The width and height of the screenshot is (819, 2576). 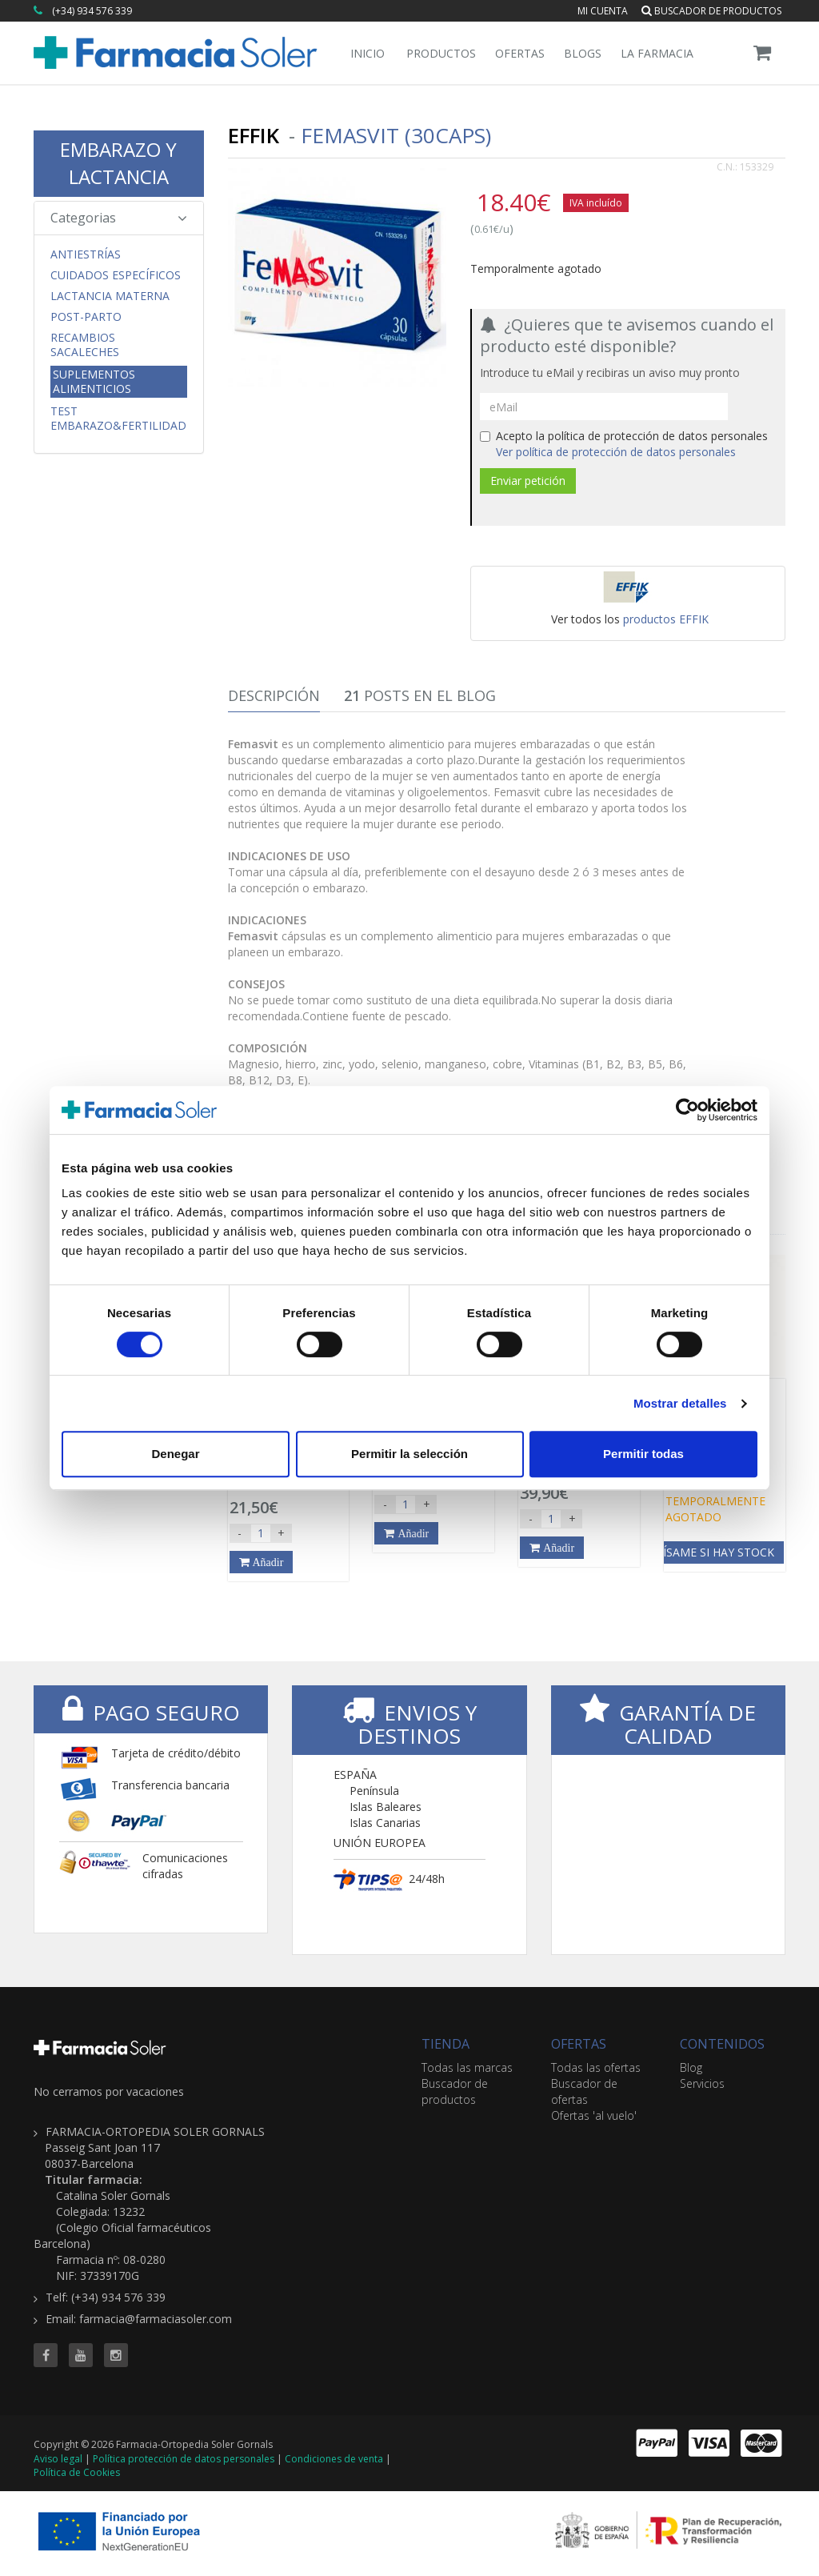 I want to click on Buscador de productos, so click(x=711, y=11).